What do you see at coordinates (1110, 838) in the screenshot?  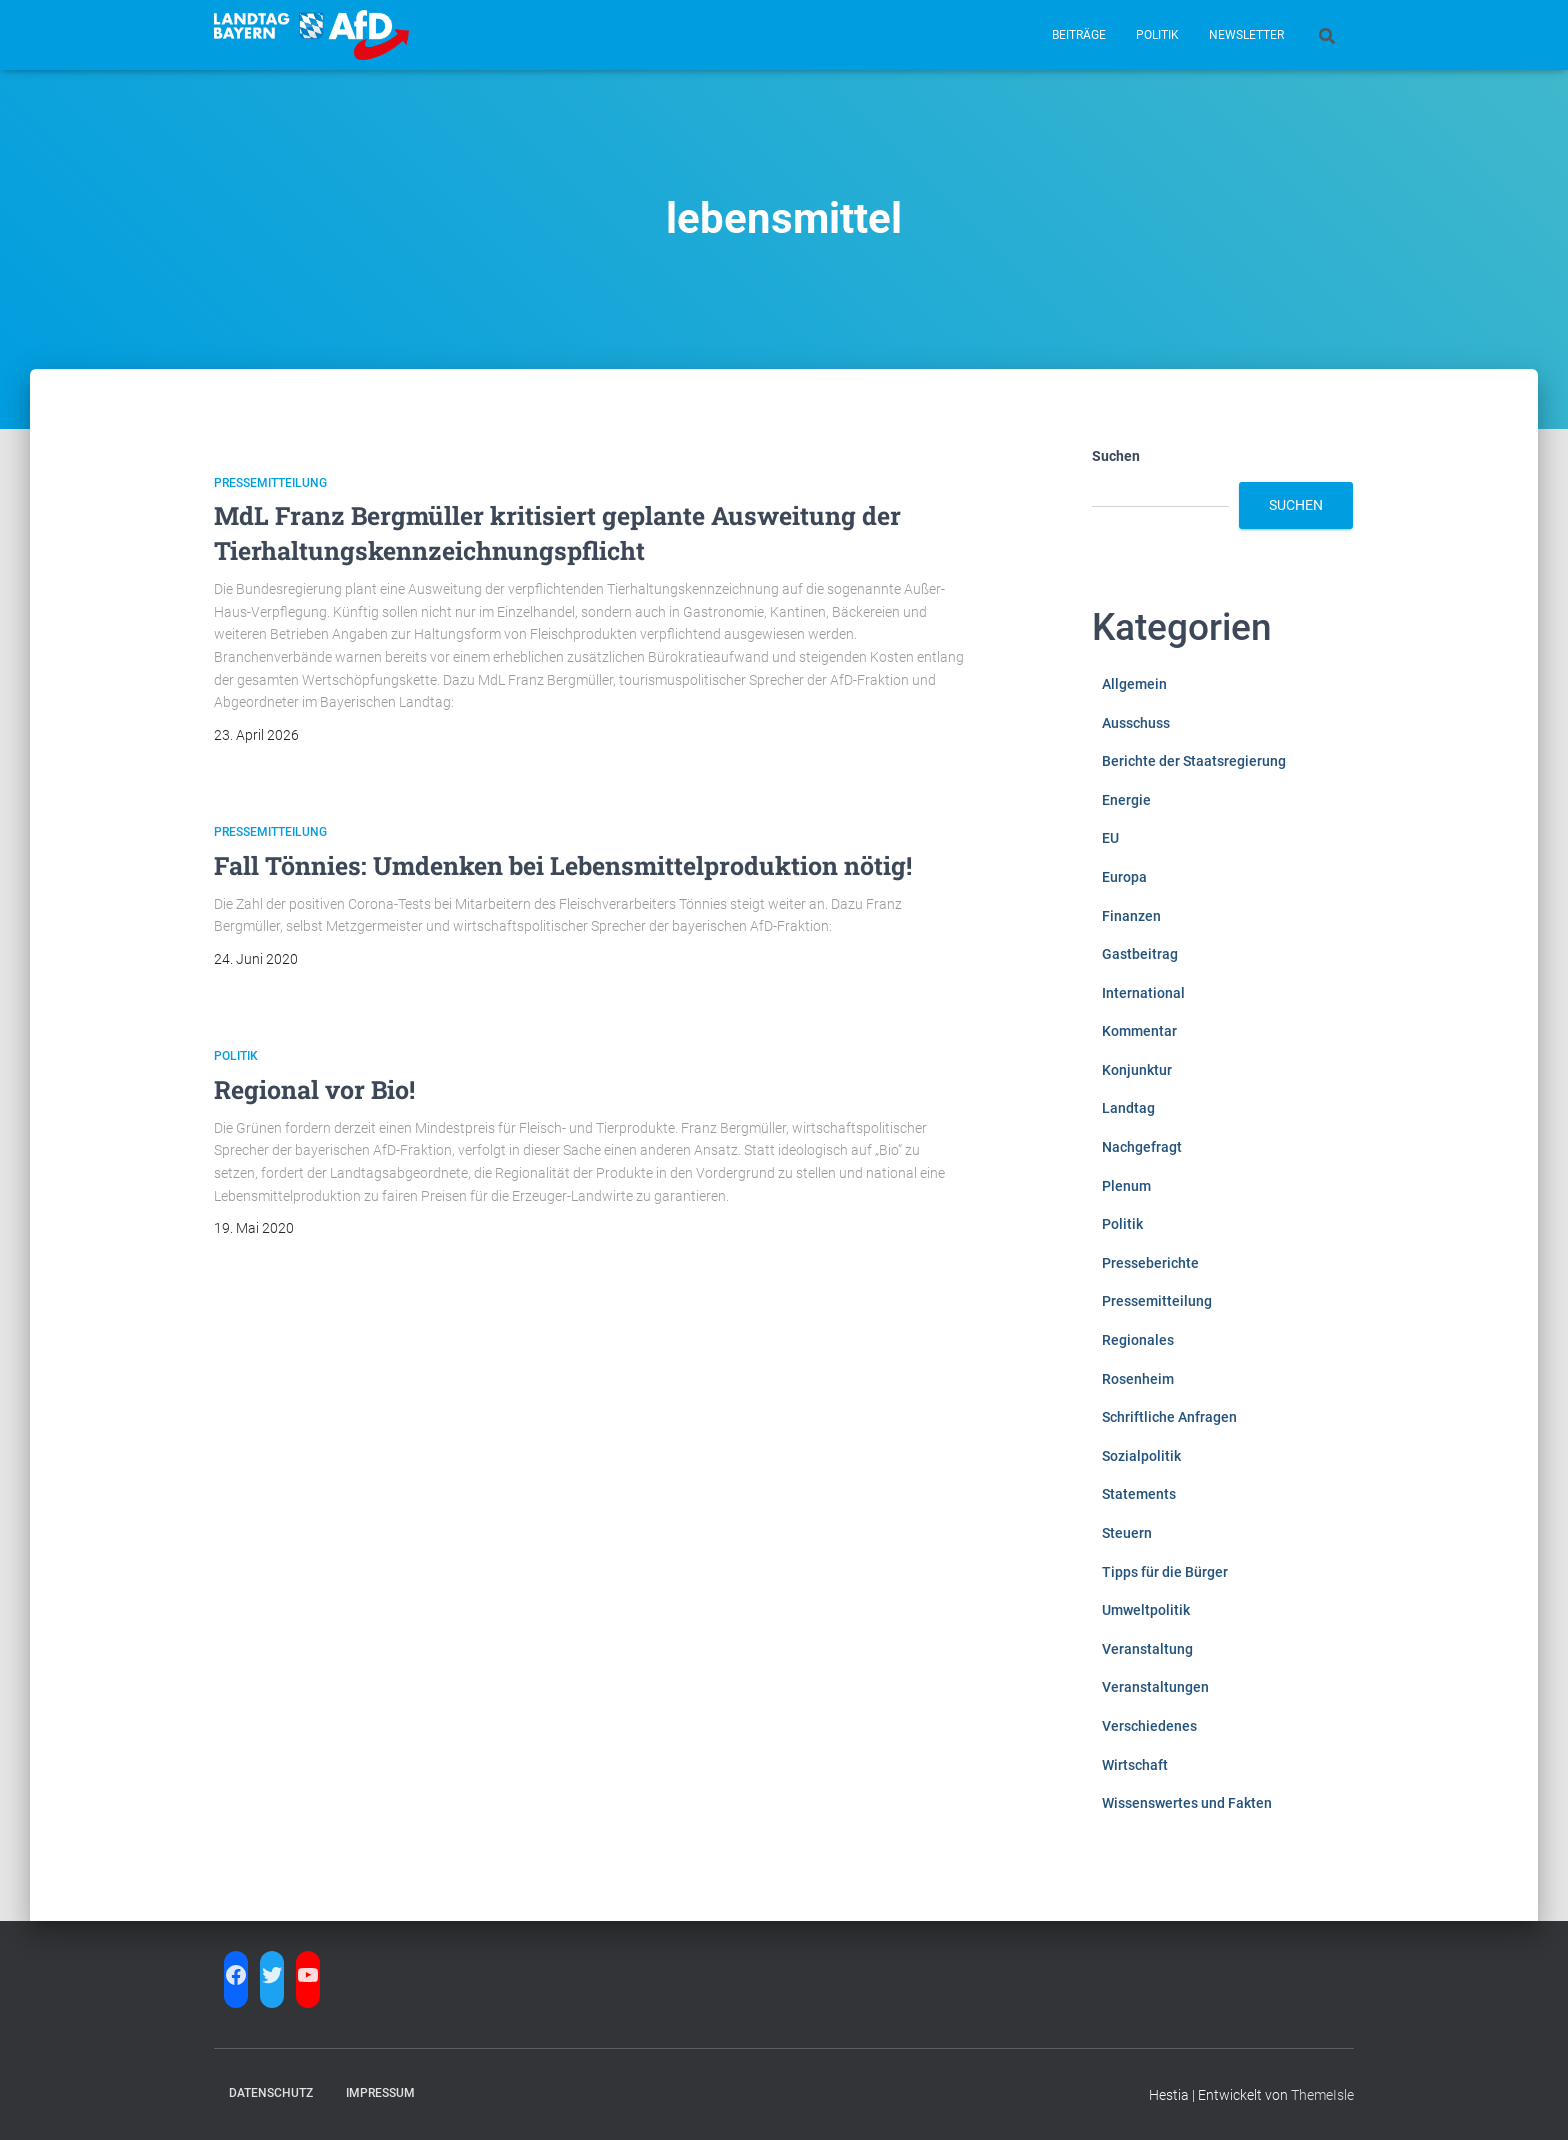 I see `EU` at bounding box center [1110, 838].